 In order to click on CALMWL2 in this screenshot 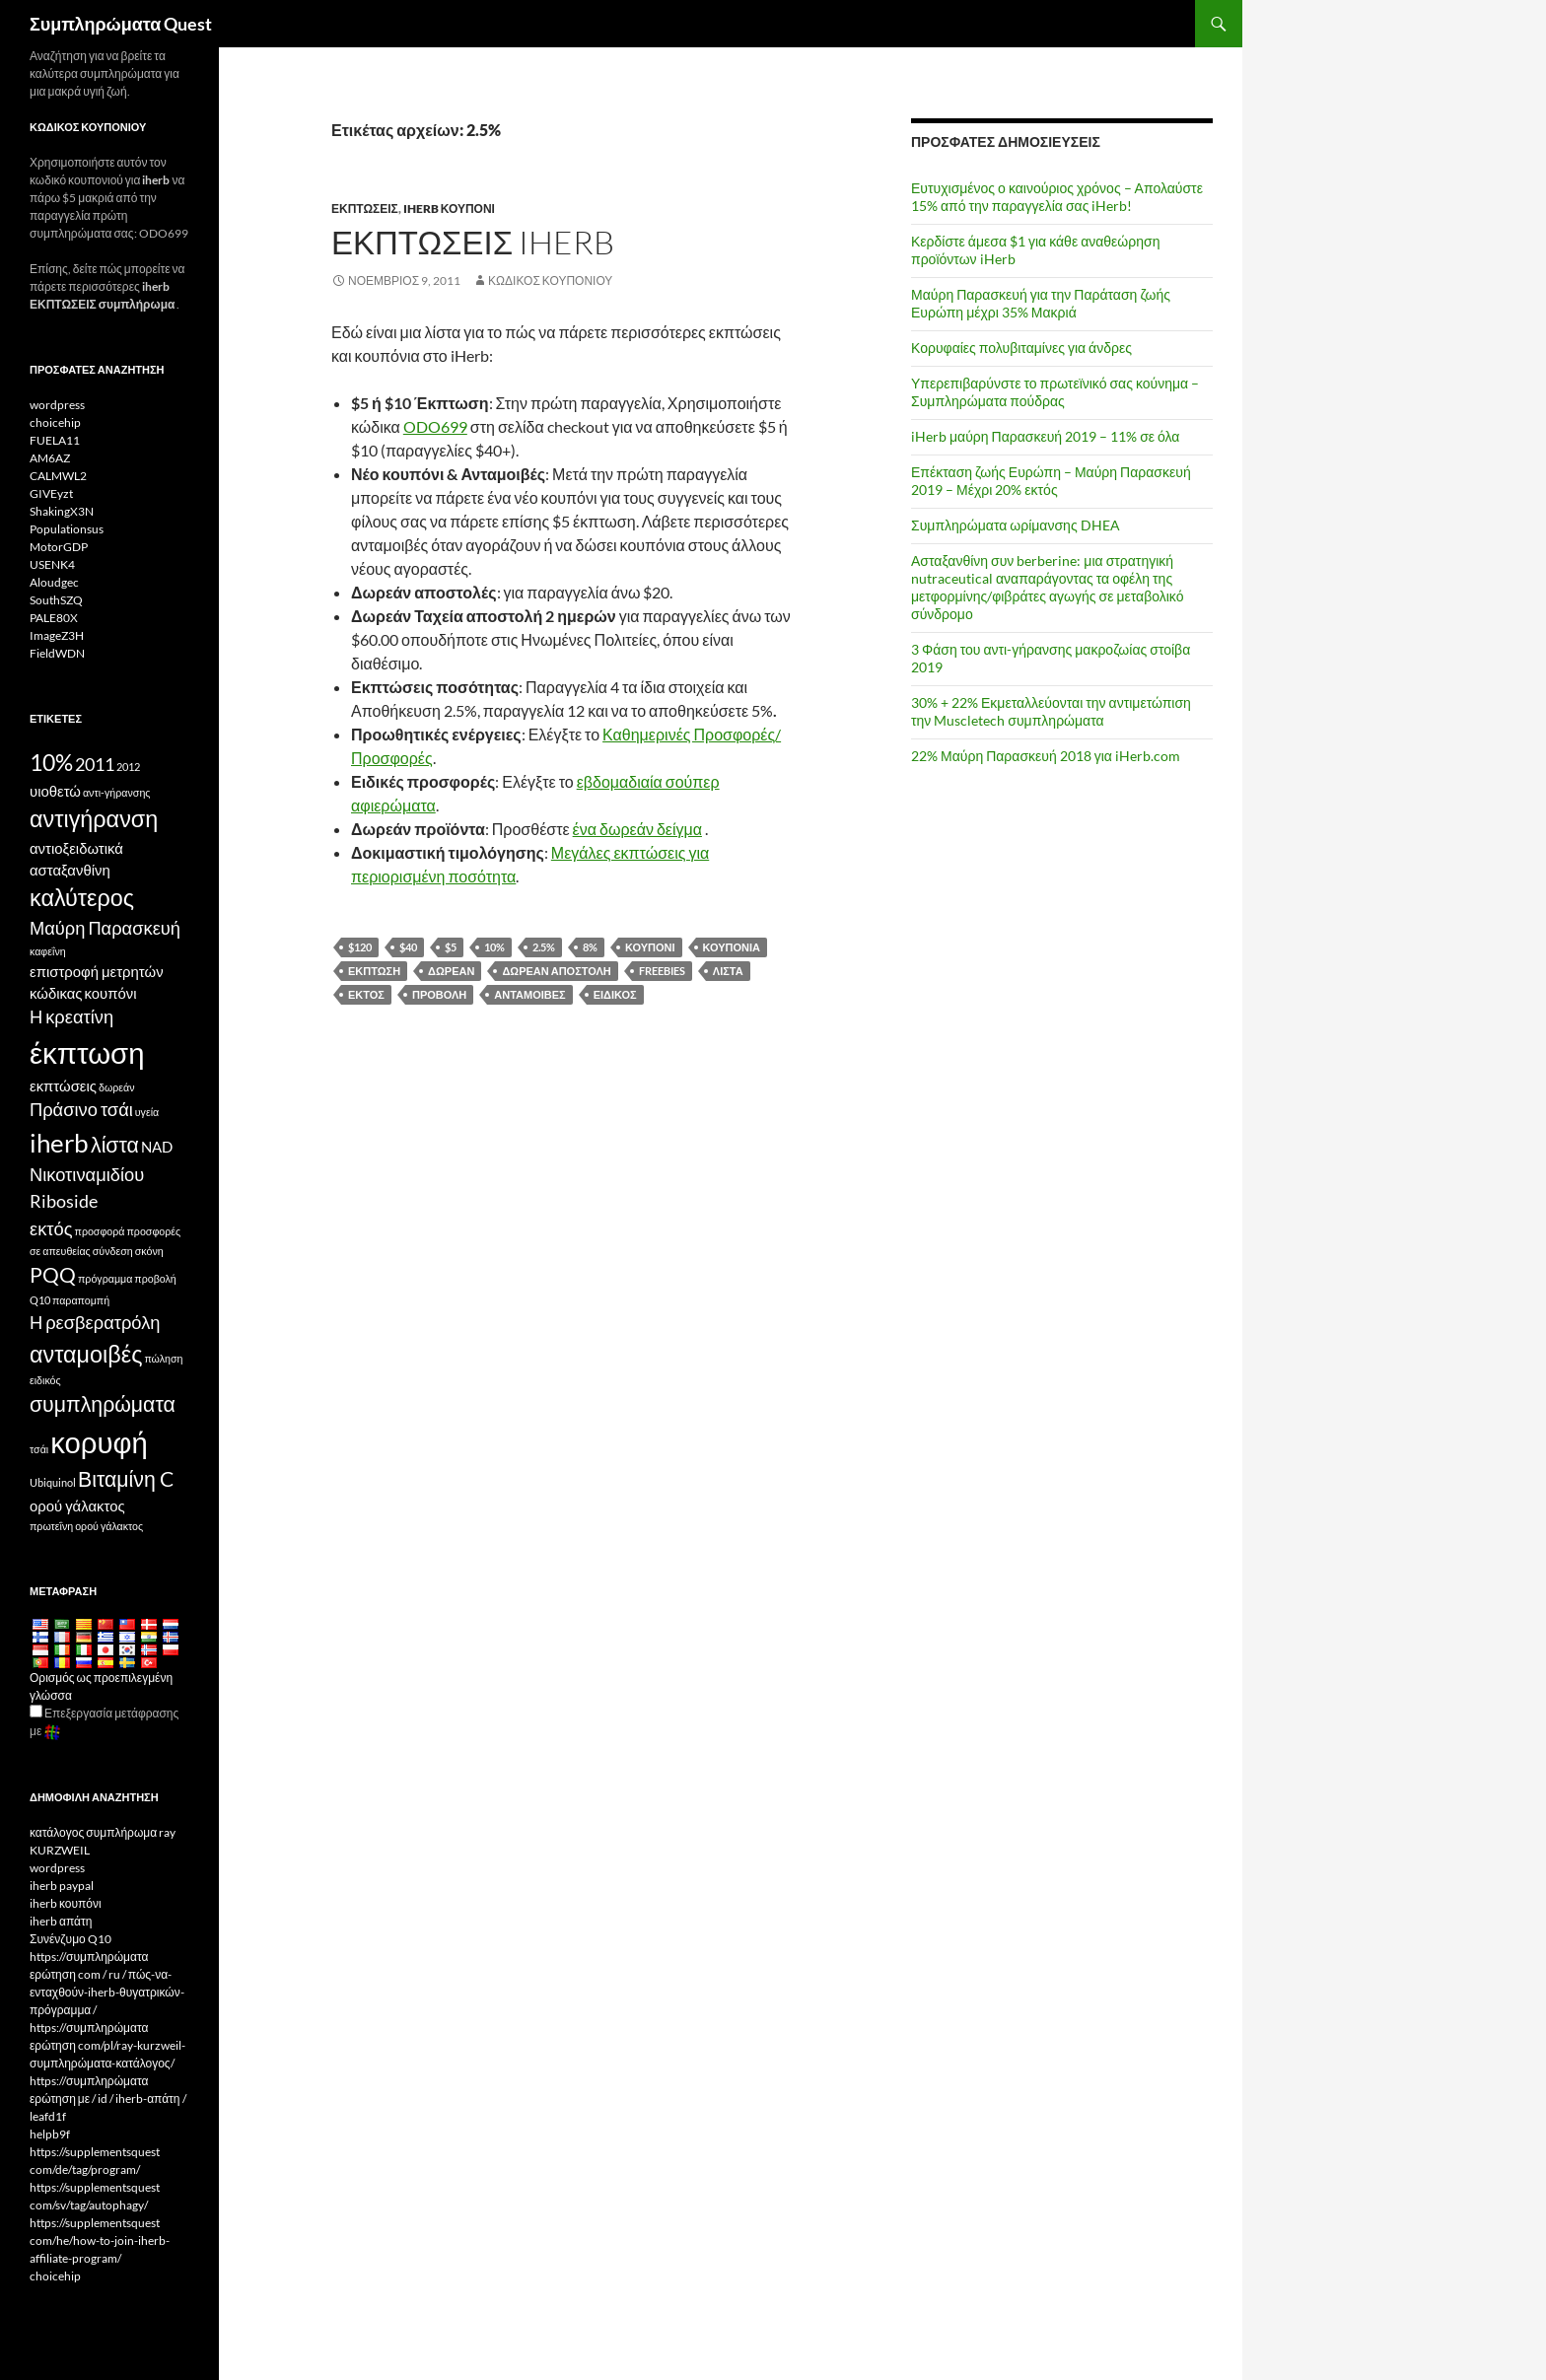, I will do `click(58, 475)`.